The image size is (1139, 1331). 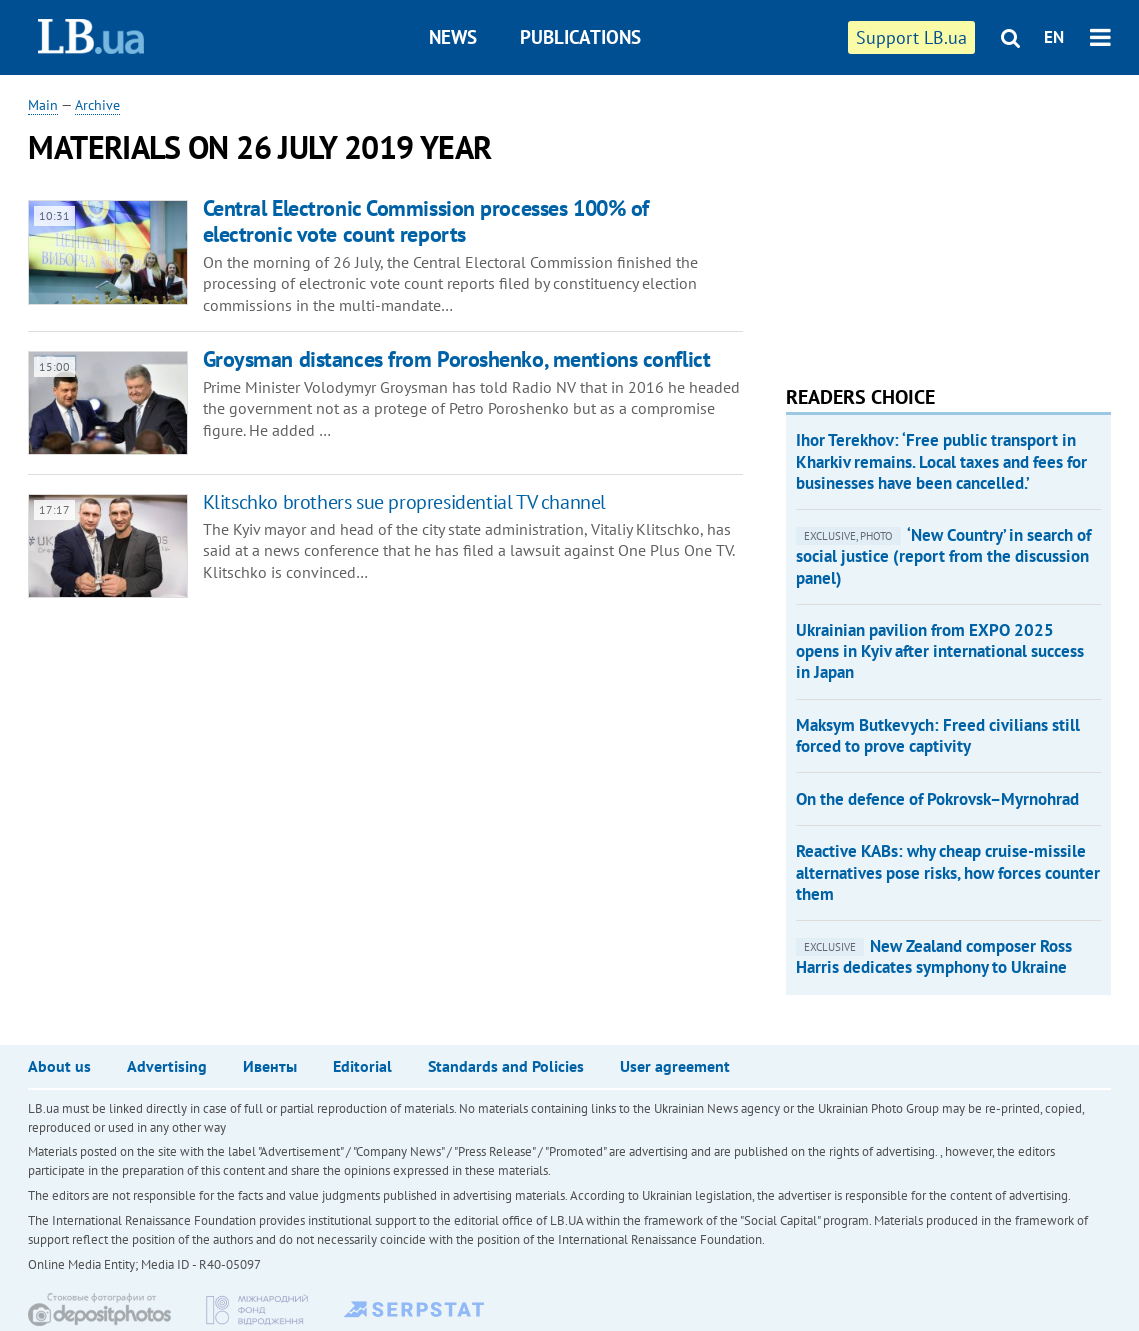 I want to click on Main, so click(x=43, y=105).